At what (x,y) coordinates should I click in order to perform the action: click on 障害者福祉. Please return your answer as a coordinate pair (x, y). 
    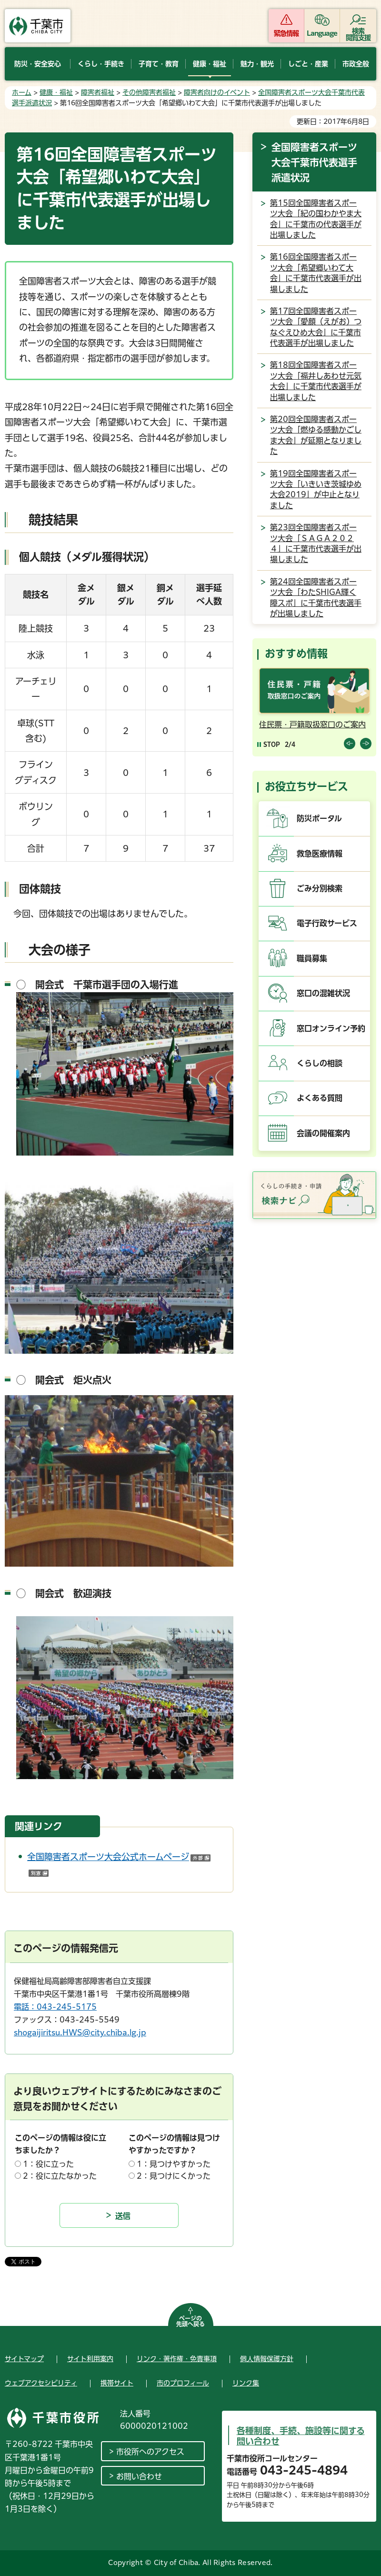
    Looking at the image, I should click on (97, 92).